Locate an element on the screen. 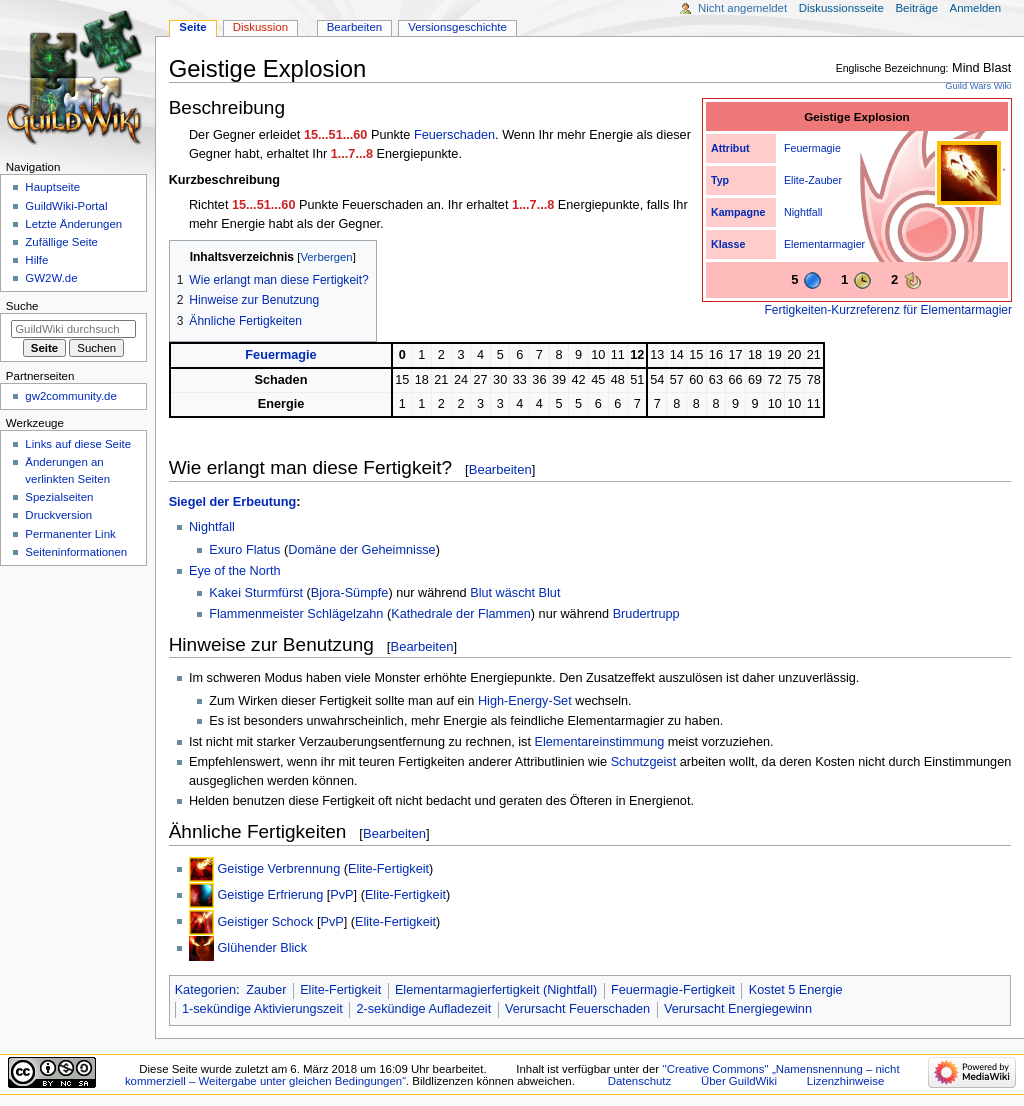  Zufällige Seite is located at coordinates (61, 242).